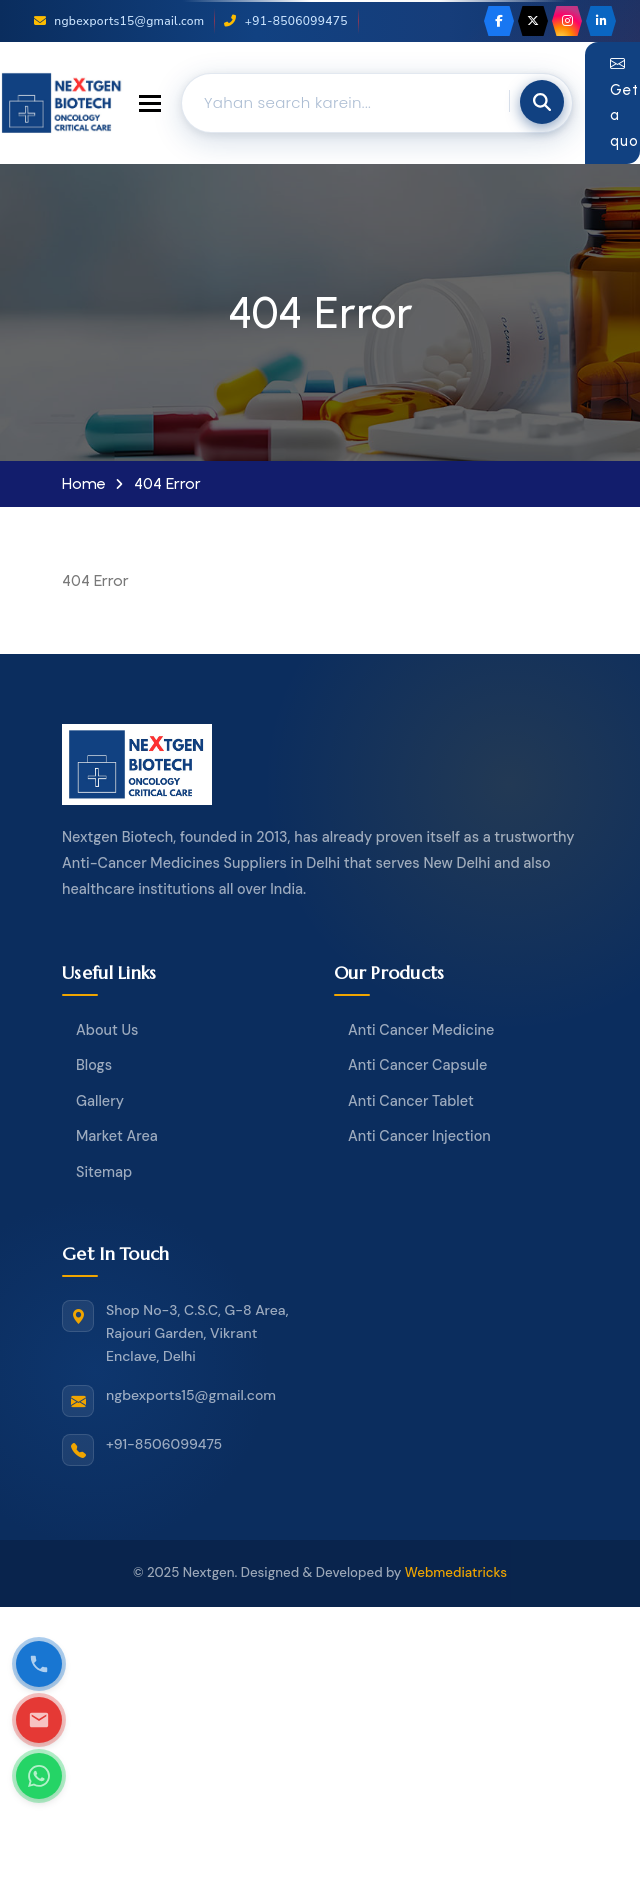 The width and height of the screenshot is (640, 1878). What do you see at coordinates (625, 102) in the screenshot?
I see `Get a quote` at bounding box center [625, 102].